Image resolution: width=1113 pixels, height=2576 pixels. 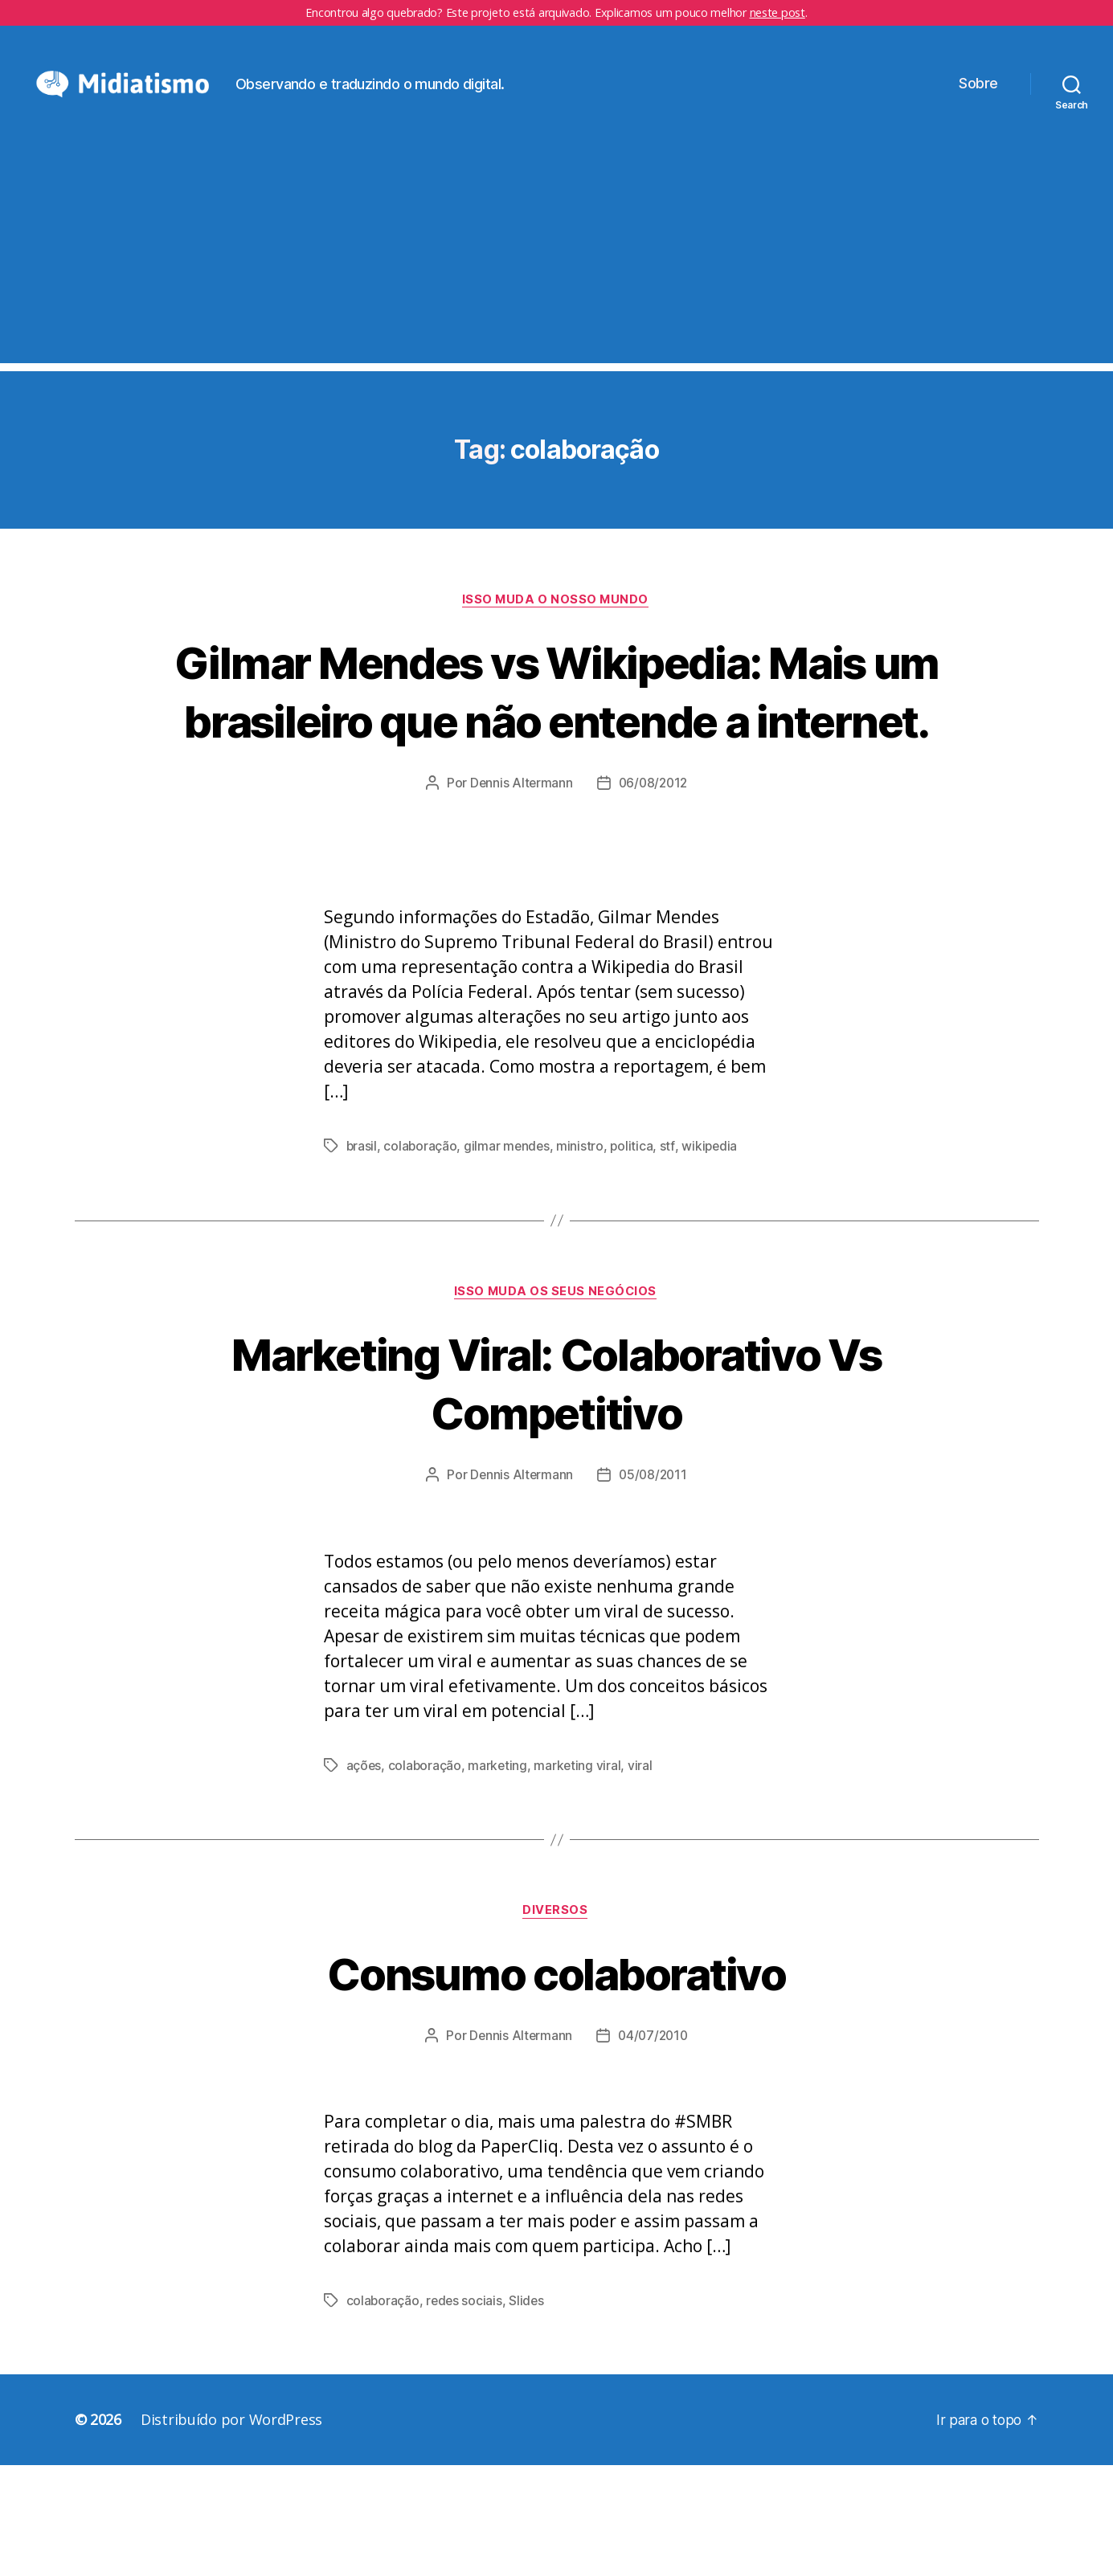 I want to click on Marketing Viral: Colaborativo Vs Competitivo, so click(x=556, y=1491).